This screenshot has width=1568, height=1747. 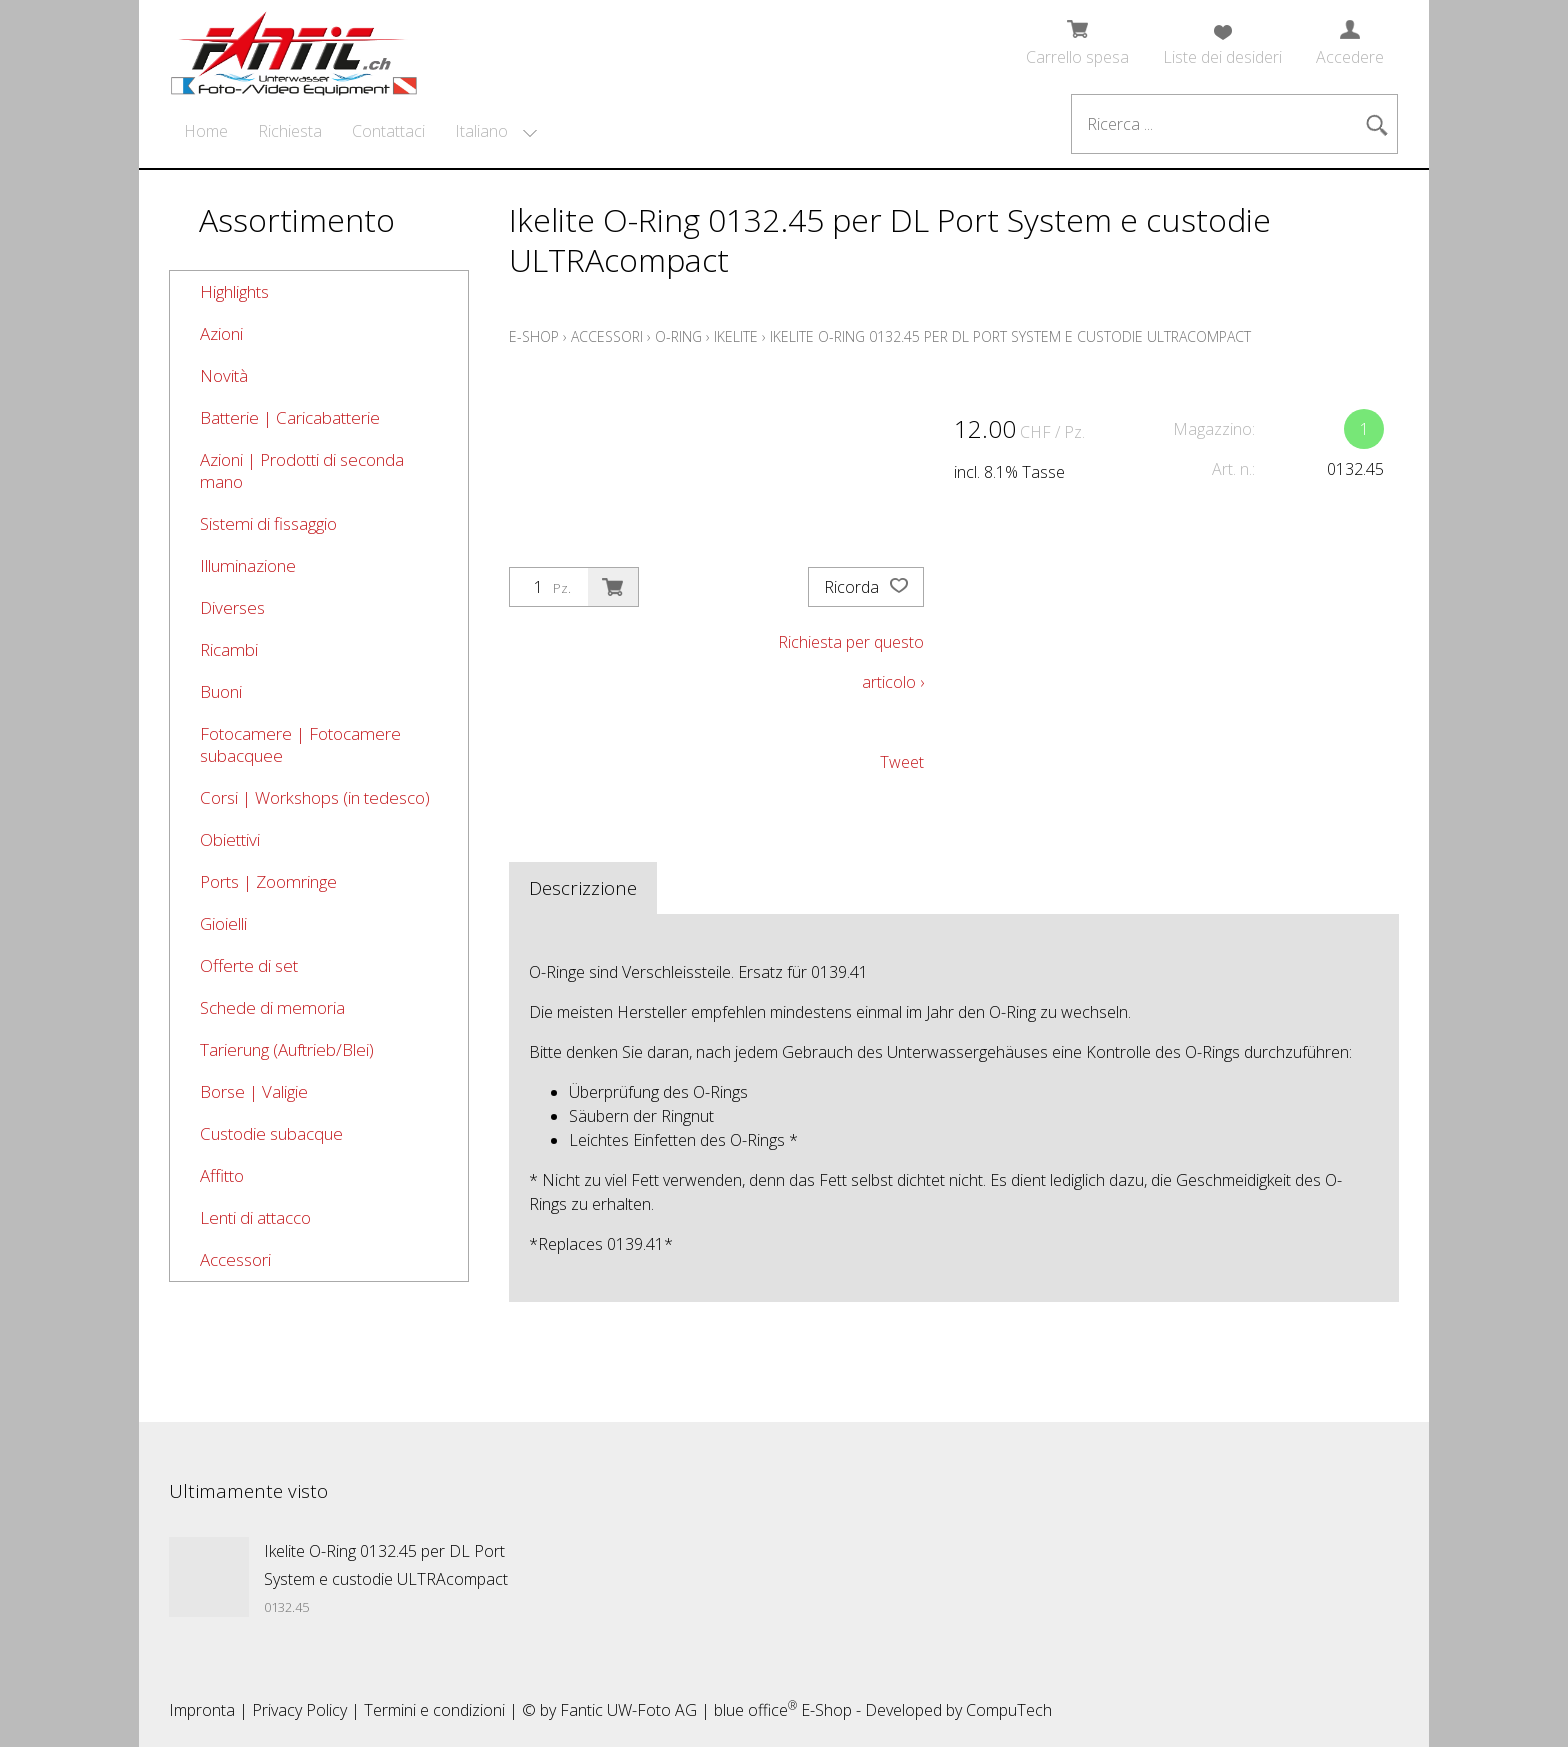 What do you see at coordinates (628, 1710) in the screenshot?
I see `Fantic UW-Foto AG` at bounding box center [628, 1710].